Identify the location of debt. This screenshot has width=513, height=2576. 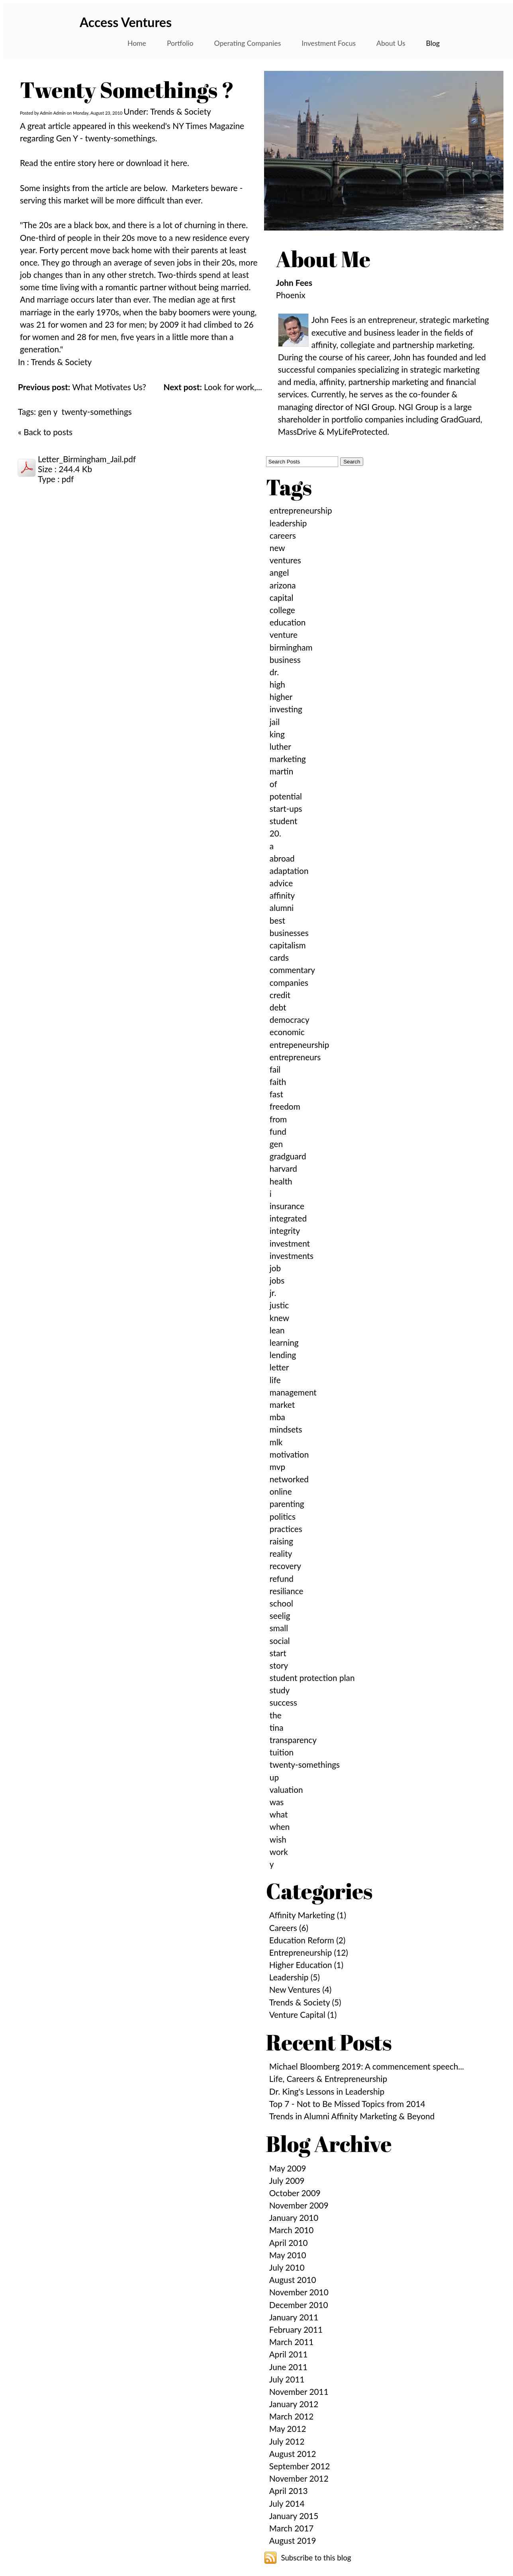
(278, 1007).